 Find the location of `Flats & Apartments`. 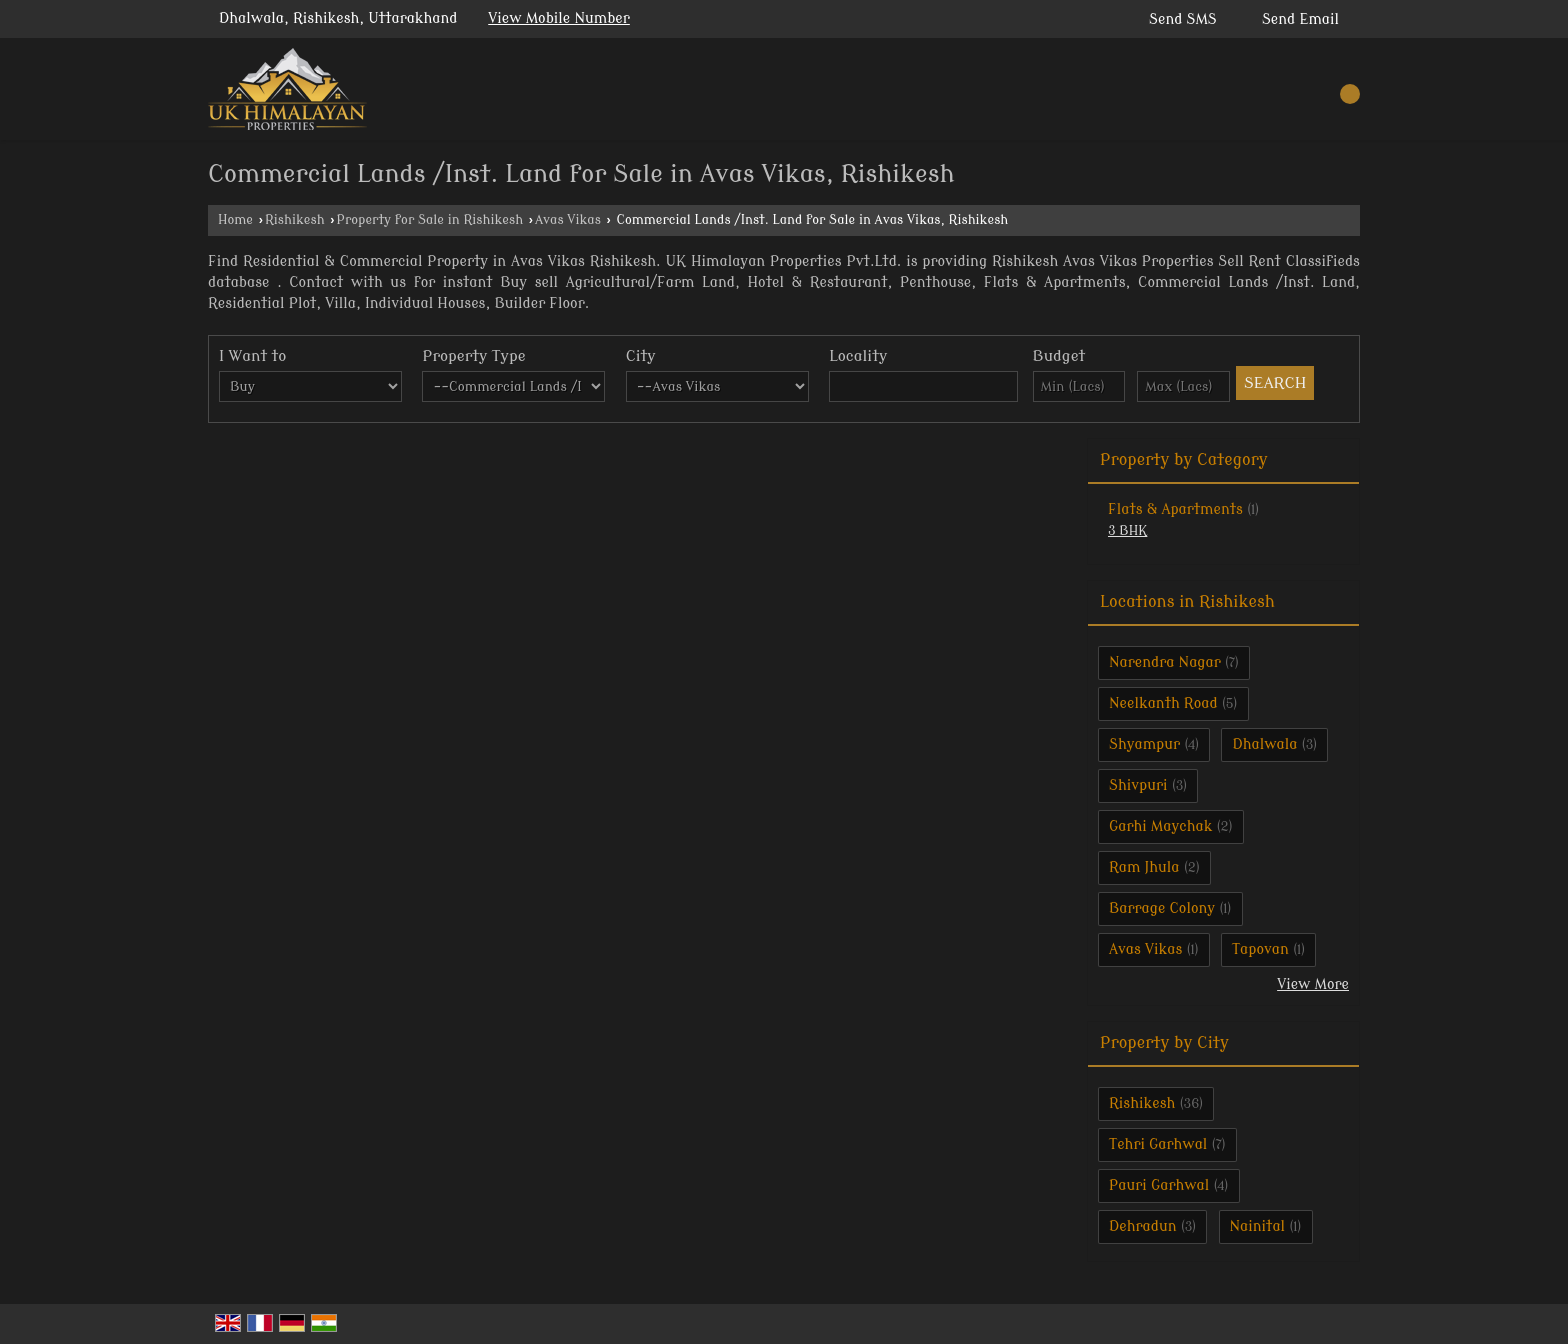

Flats & Apartments is located at coordinates (1175, 509).